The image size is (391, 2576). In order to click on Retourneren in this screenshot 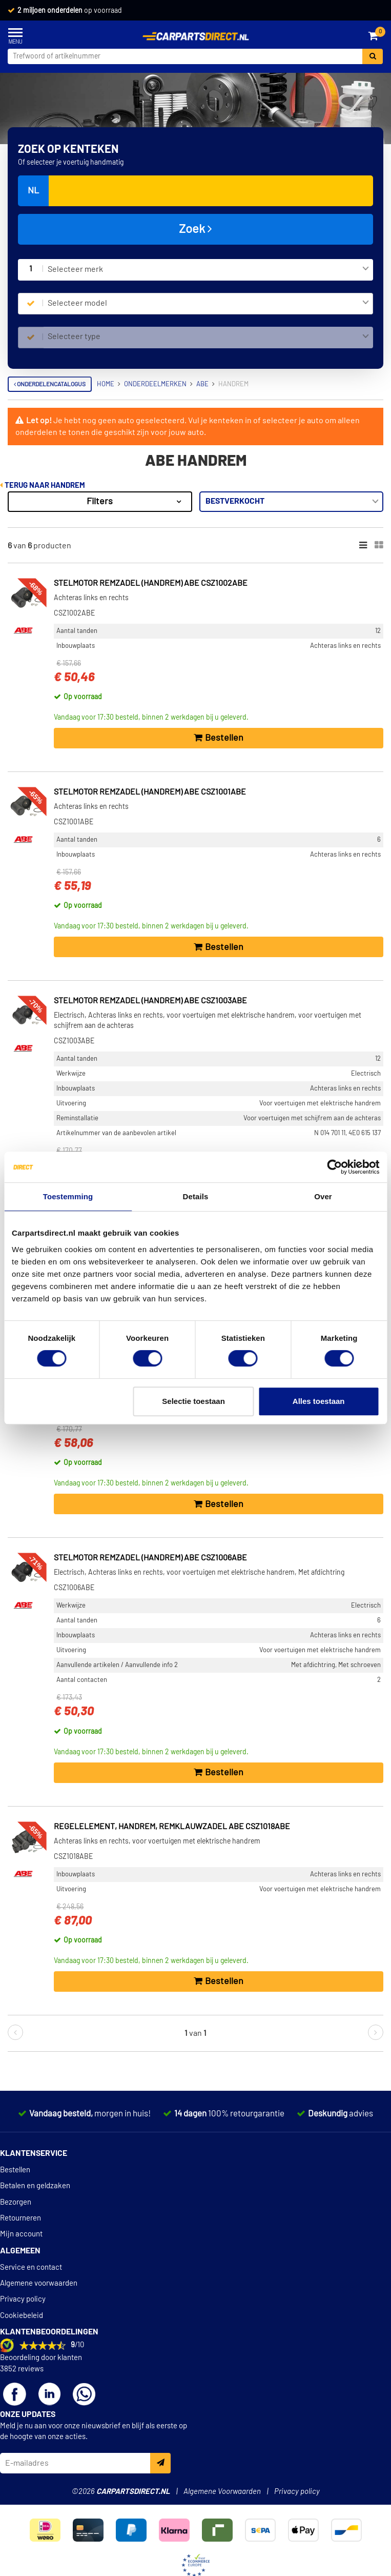, I will do `click(20, 2218)`.